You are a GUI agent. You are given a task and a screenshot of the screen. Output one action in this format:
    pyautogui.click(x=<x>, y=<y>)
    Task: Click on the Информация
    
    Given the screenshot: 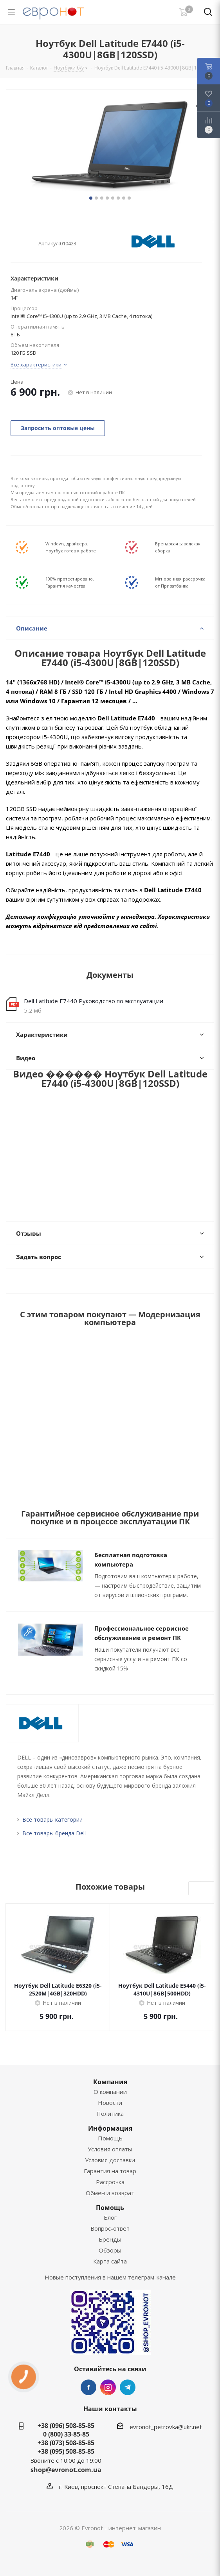 What is the action you would take?
    pyautogui.click(x=110, y=2128)
    